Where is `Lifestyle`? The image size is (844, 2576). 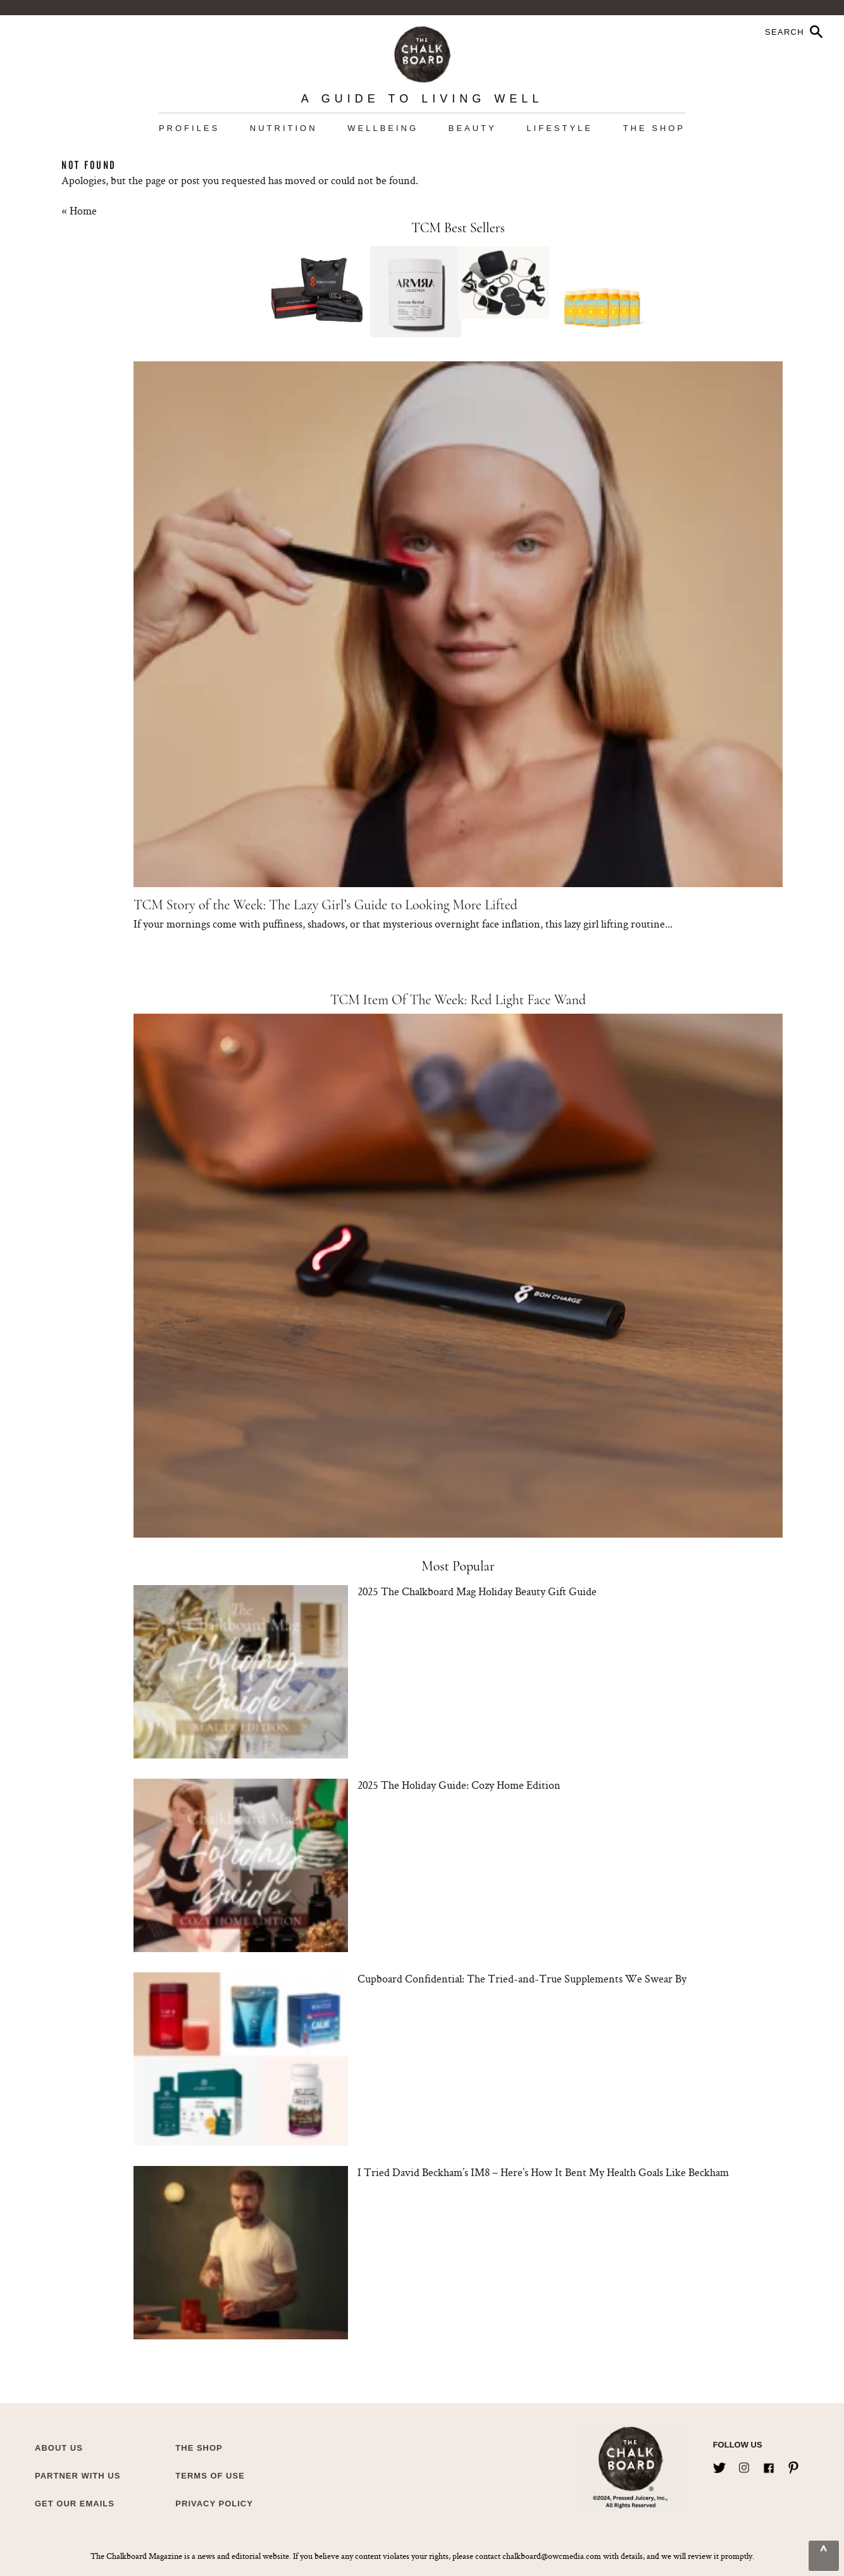 Lifestyle is located at coordinates (559, 128).